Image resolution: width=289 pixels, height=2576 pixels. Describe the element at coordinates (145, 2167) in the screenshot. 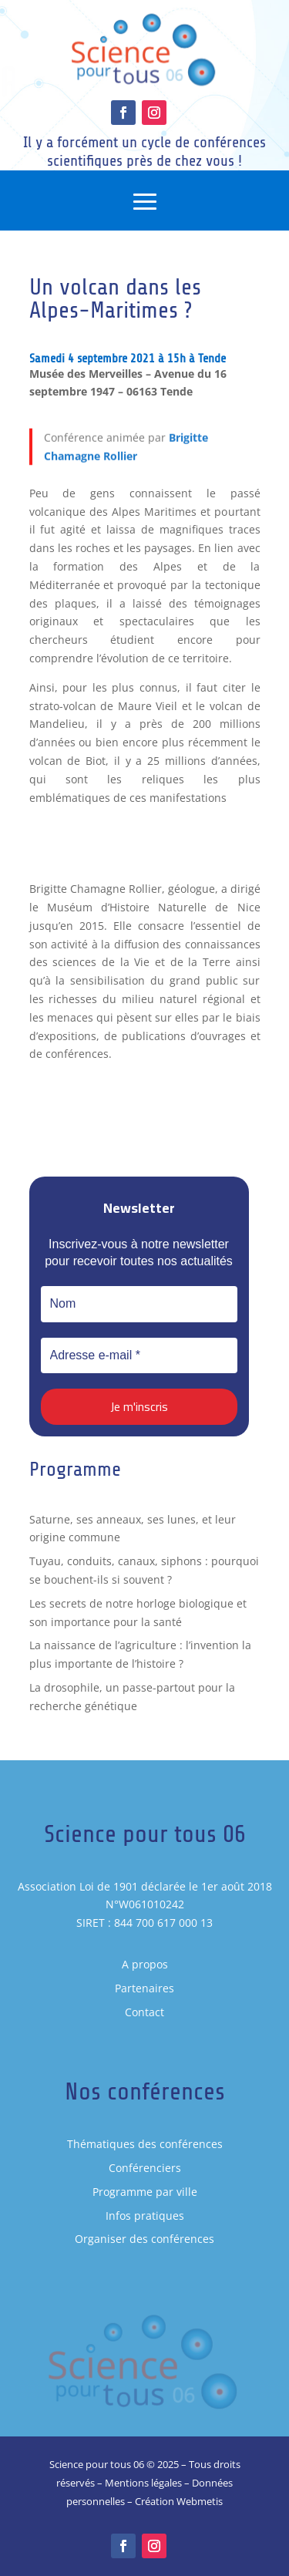

I see `Conférenciers` at that location.